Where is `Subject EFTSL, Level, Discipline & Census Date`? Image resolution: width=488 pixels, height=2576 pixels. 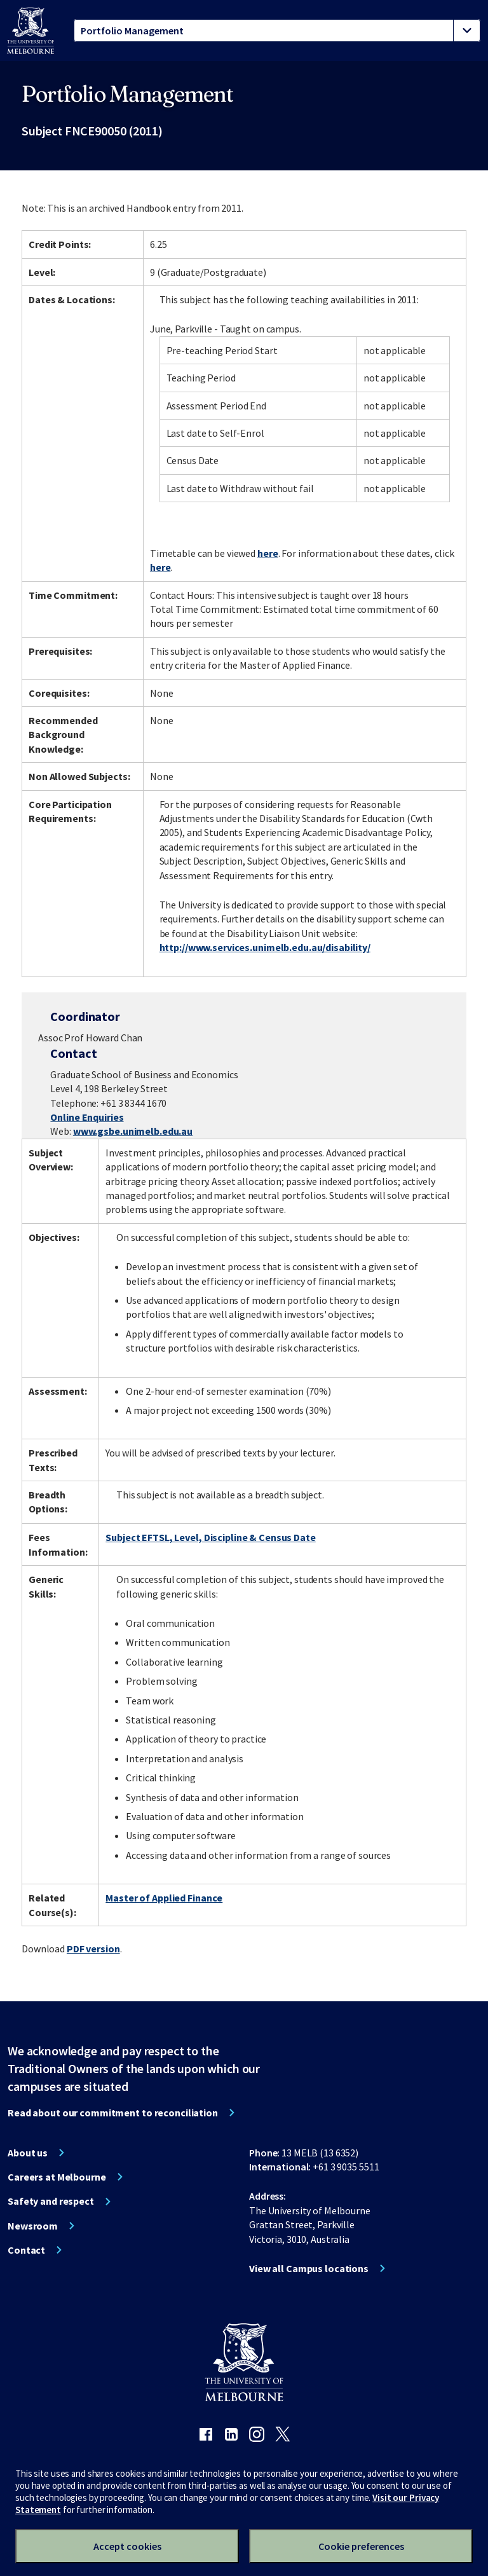
Subject EFTSL, Level, Discipline & Census Date is located at coordinates (210, 1537).